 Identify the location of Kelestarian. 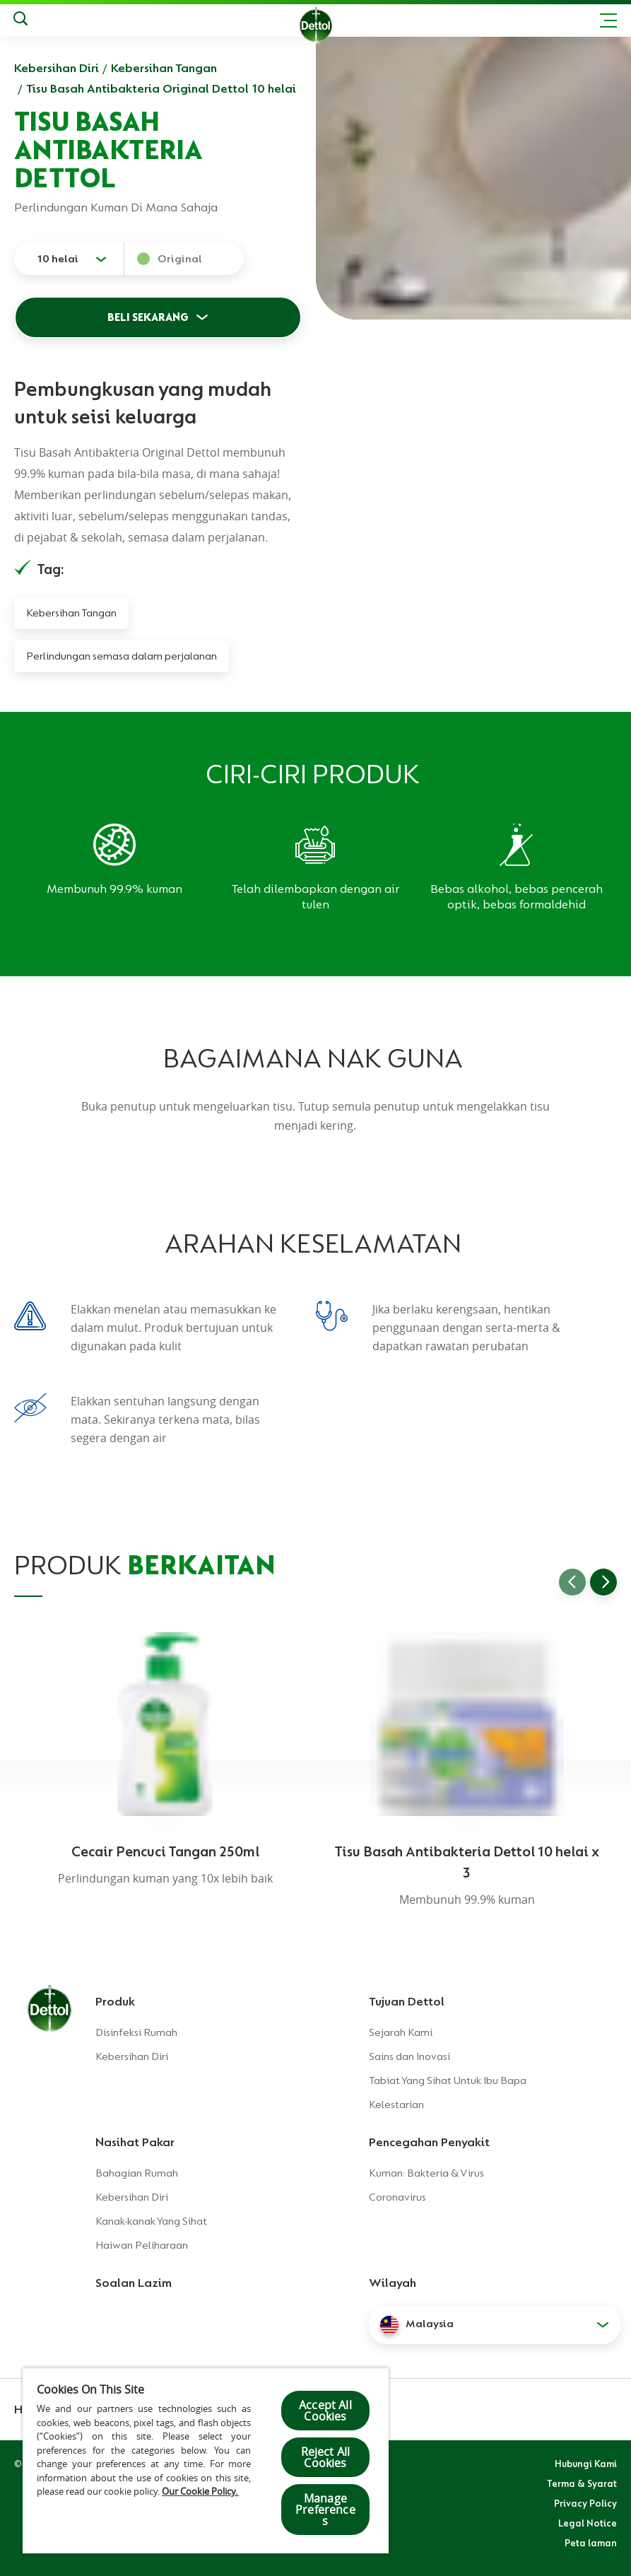
(396, 2104).